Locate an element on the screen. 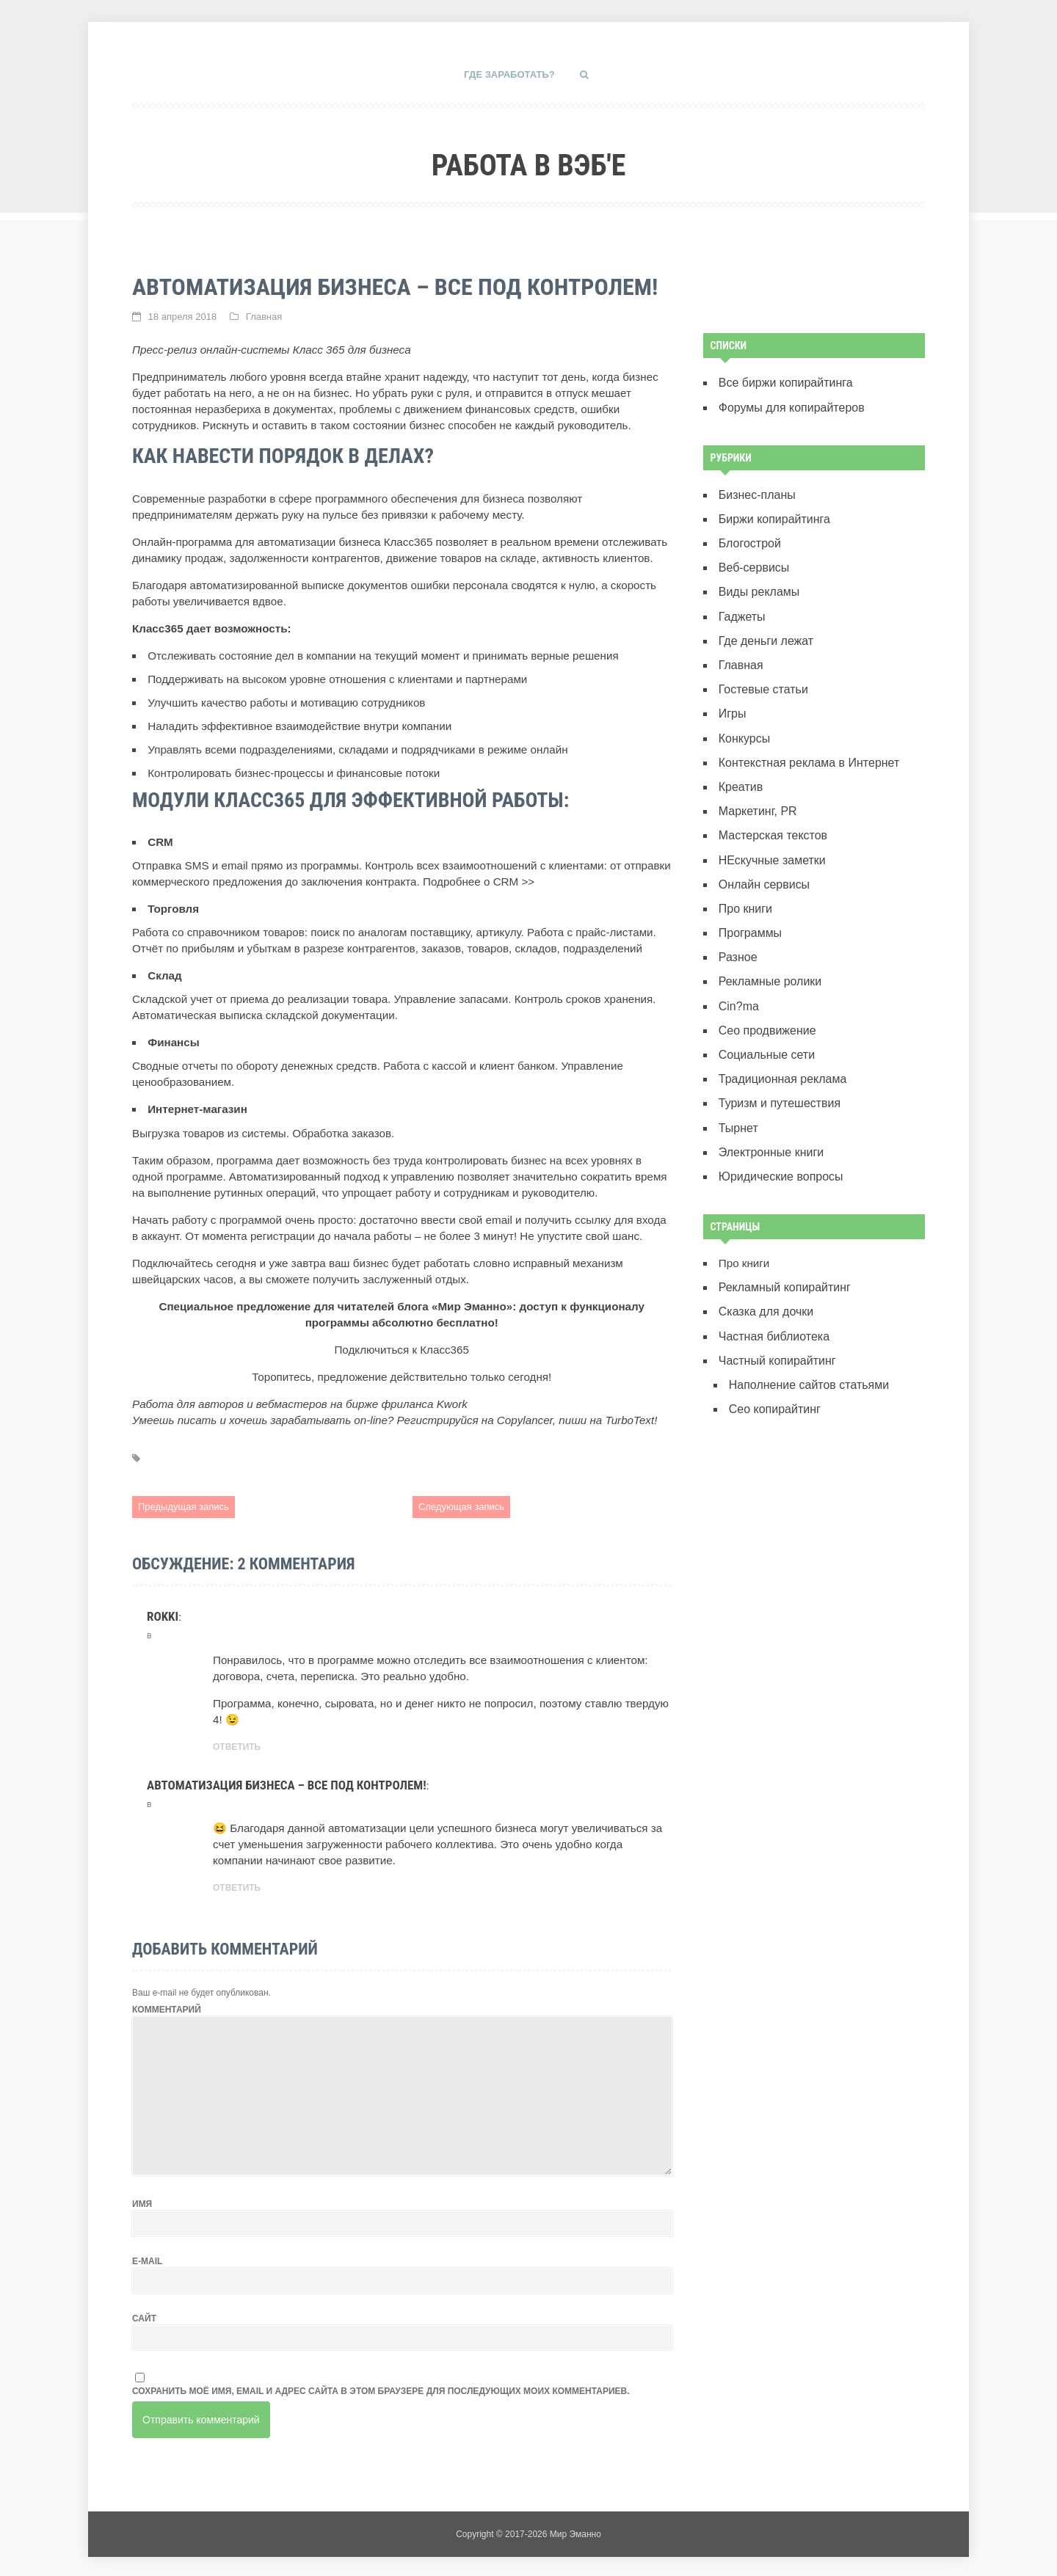 This screenshot has width=1057, height=2576. Сin?ma is located at coordinates (738, 985).